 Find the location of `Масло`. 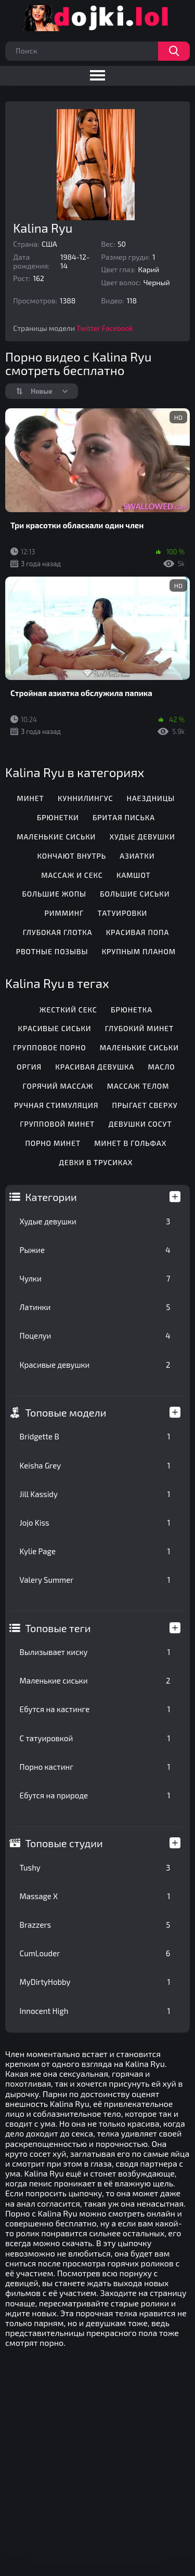

Масло is located at coordinates (161, 1066).